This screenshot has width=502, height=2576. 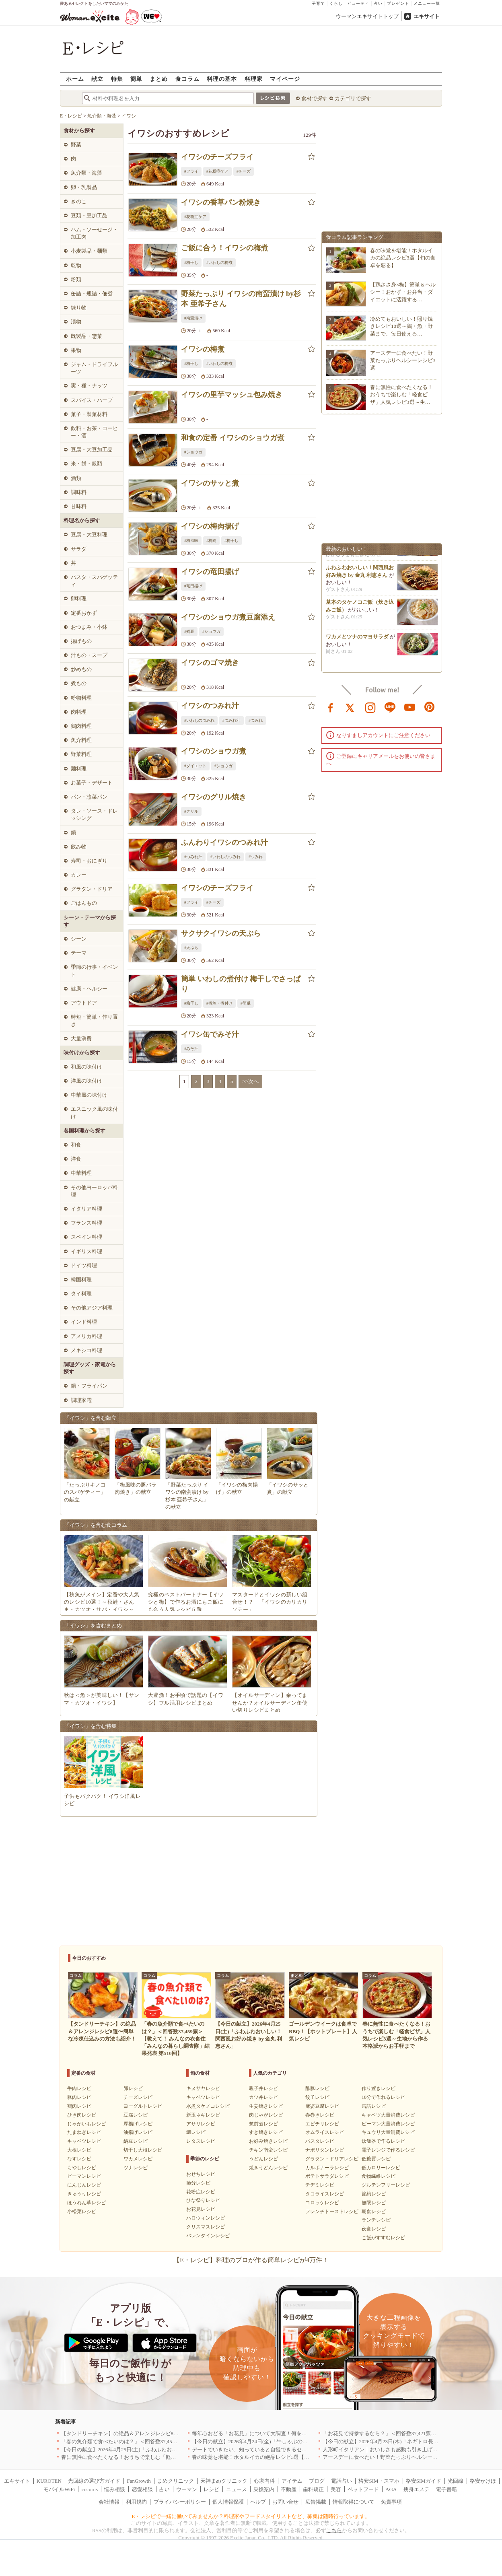 What do you see at coordinates (398, 3) in the screenshot?
I see `プレゼント` at bounding box center [398, 3].